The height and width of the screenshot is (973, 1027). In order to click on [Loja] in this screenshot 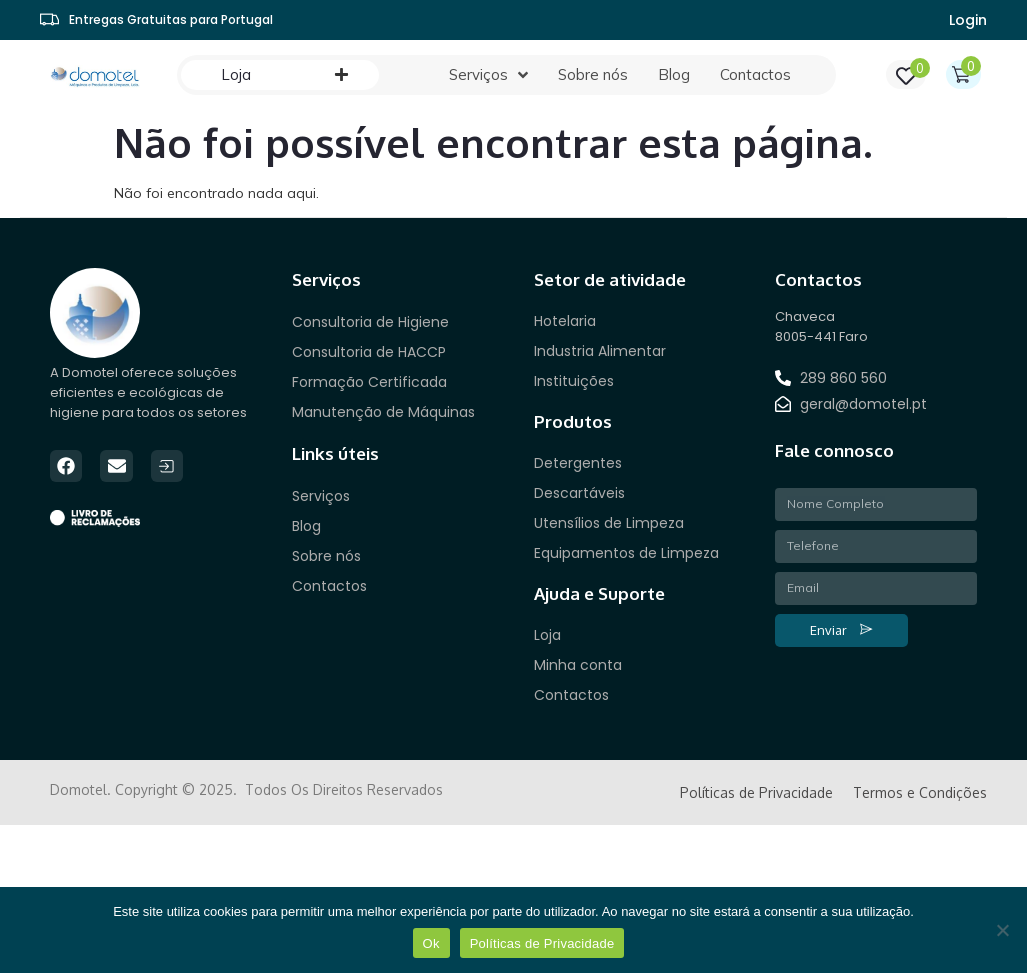, I will do `click(236, 75)`.